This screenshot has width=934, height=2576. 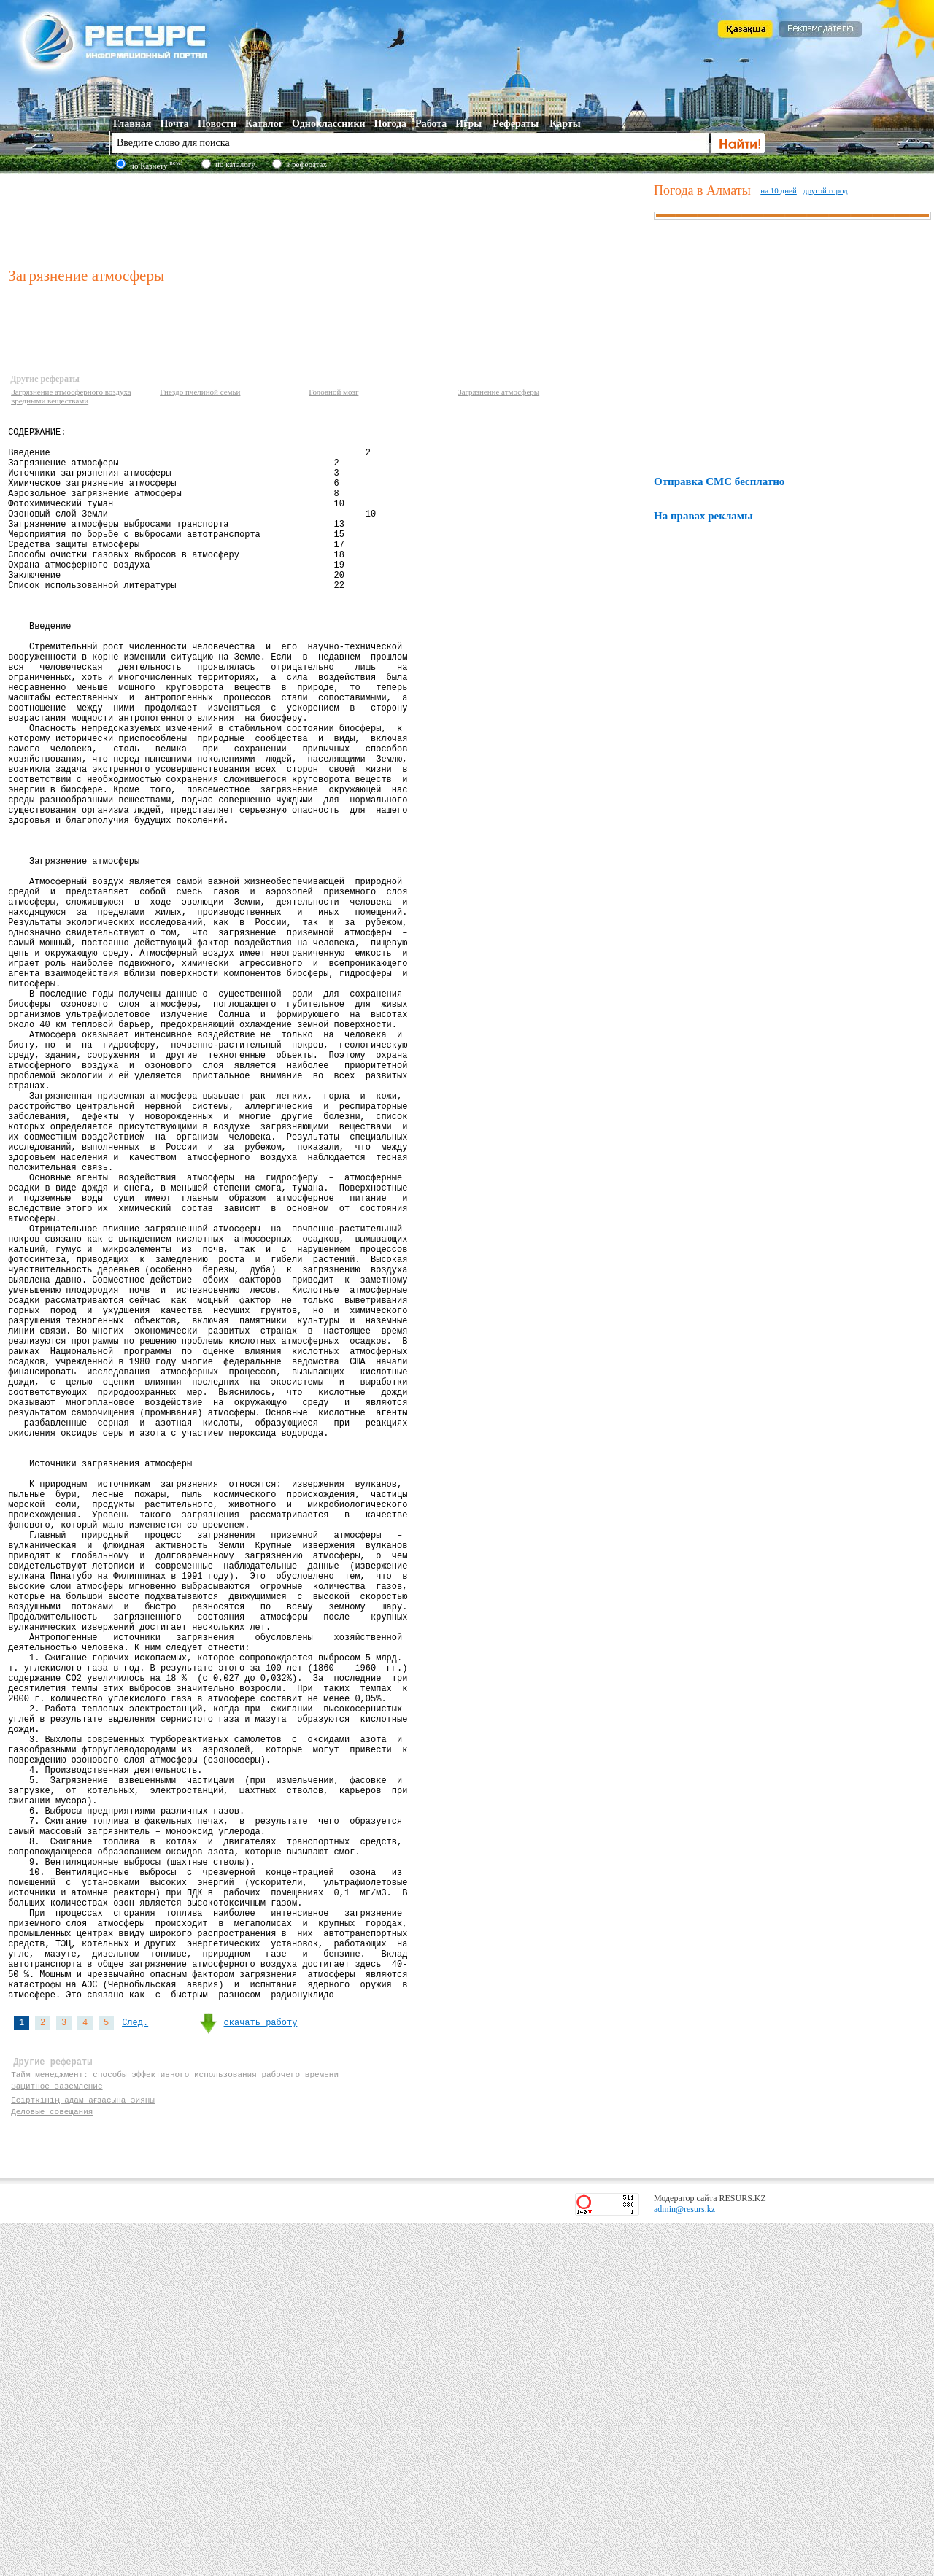 I want to click on Гнездо пчелиной семьи, so click(x=200, y=391).